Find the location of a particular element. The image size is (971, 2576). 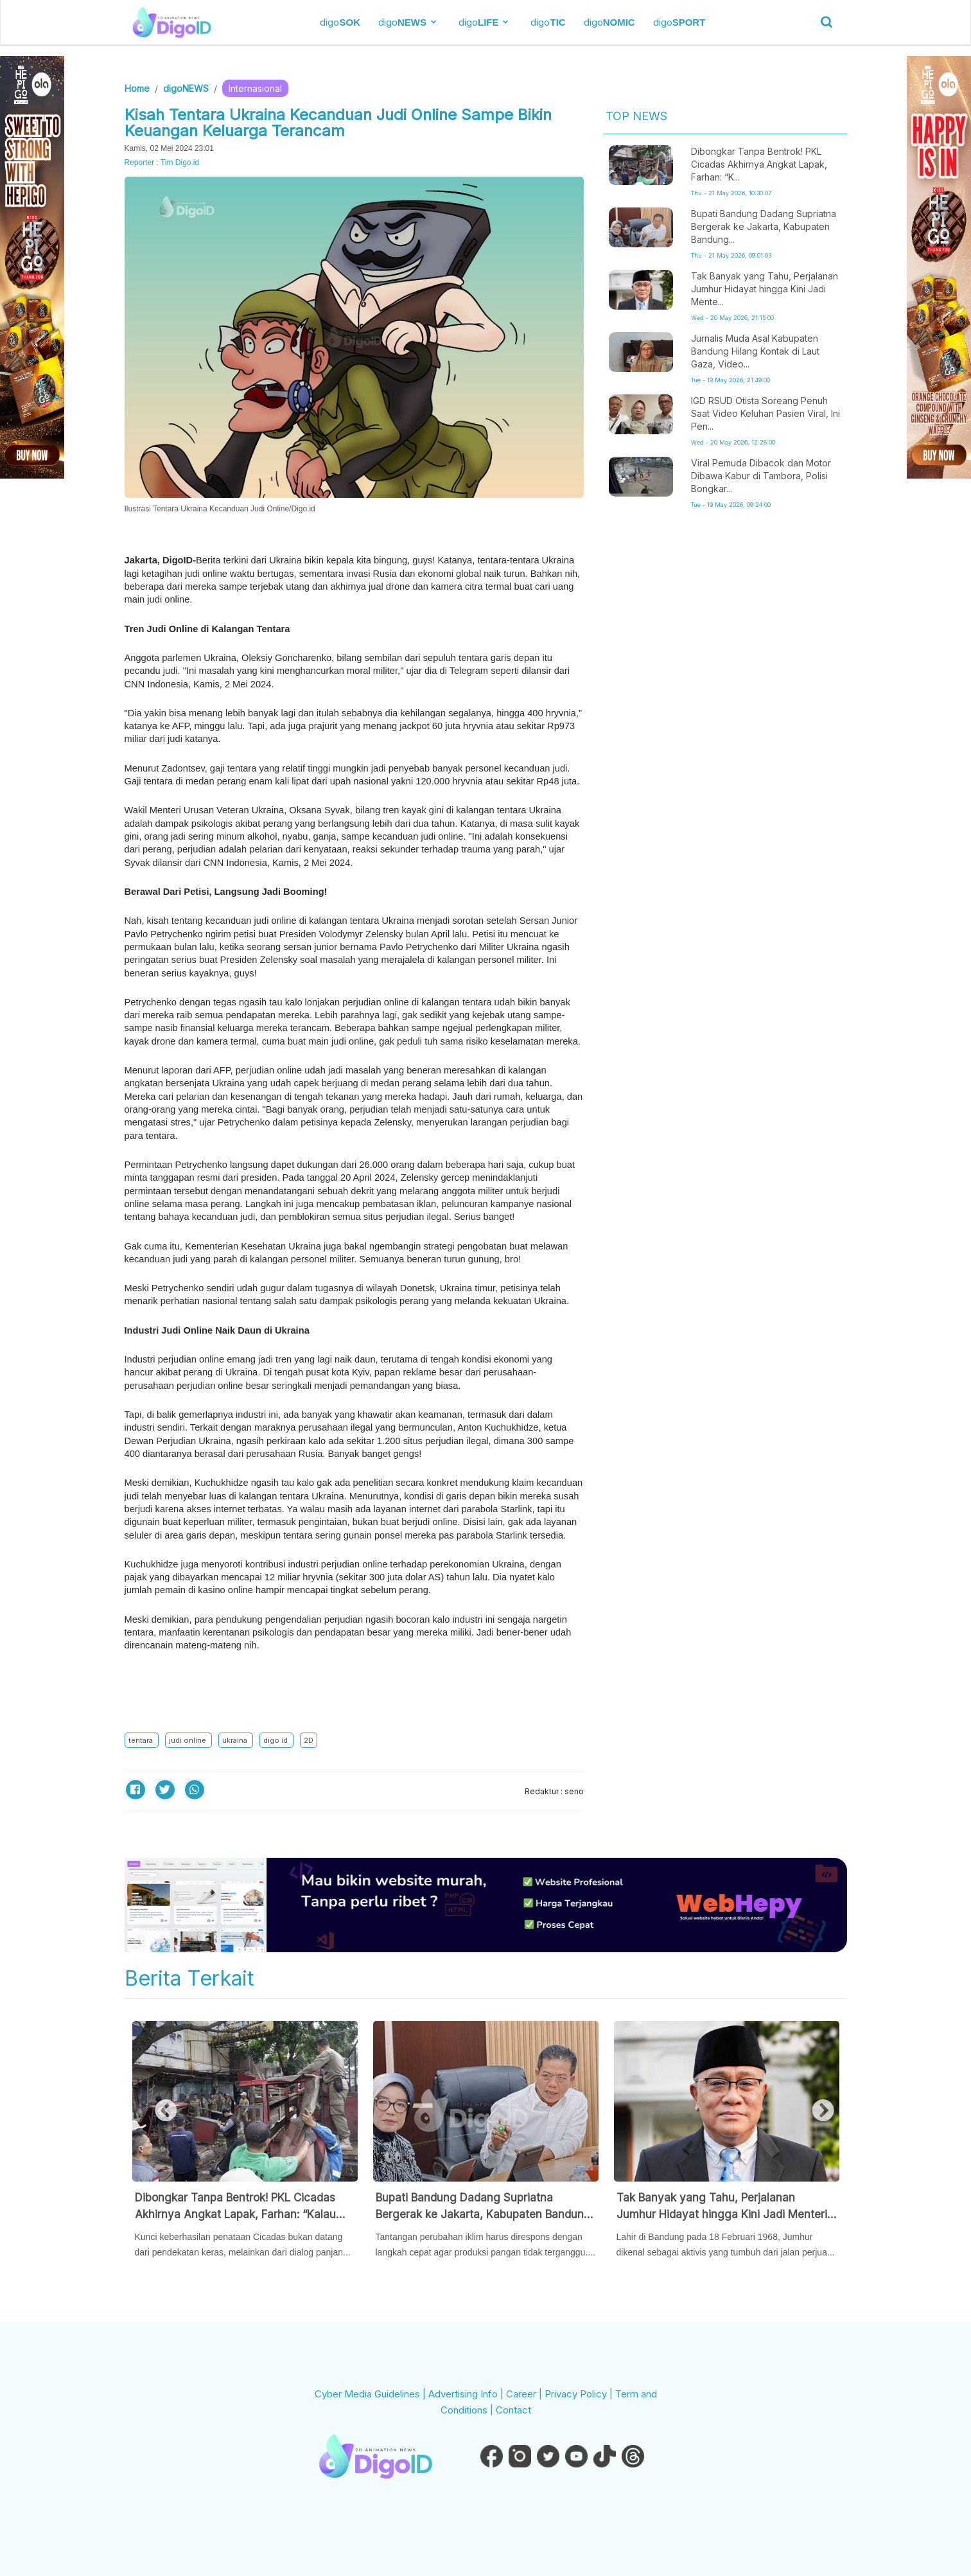

digoNEWS is located at coordinates (186, 88).